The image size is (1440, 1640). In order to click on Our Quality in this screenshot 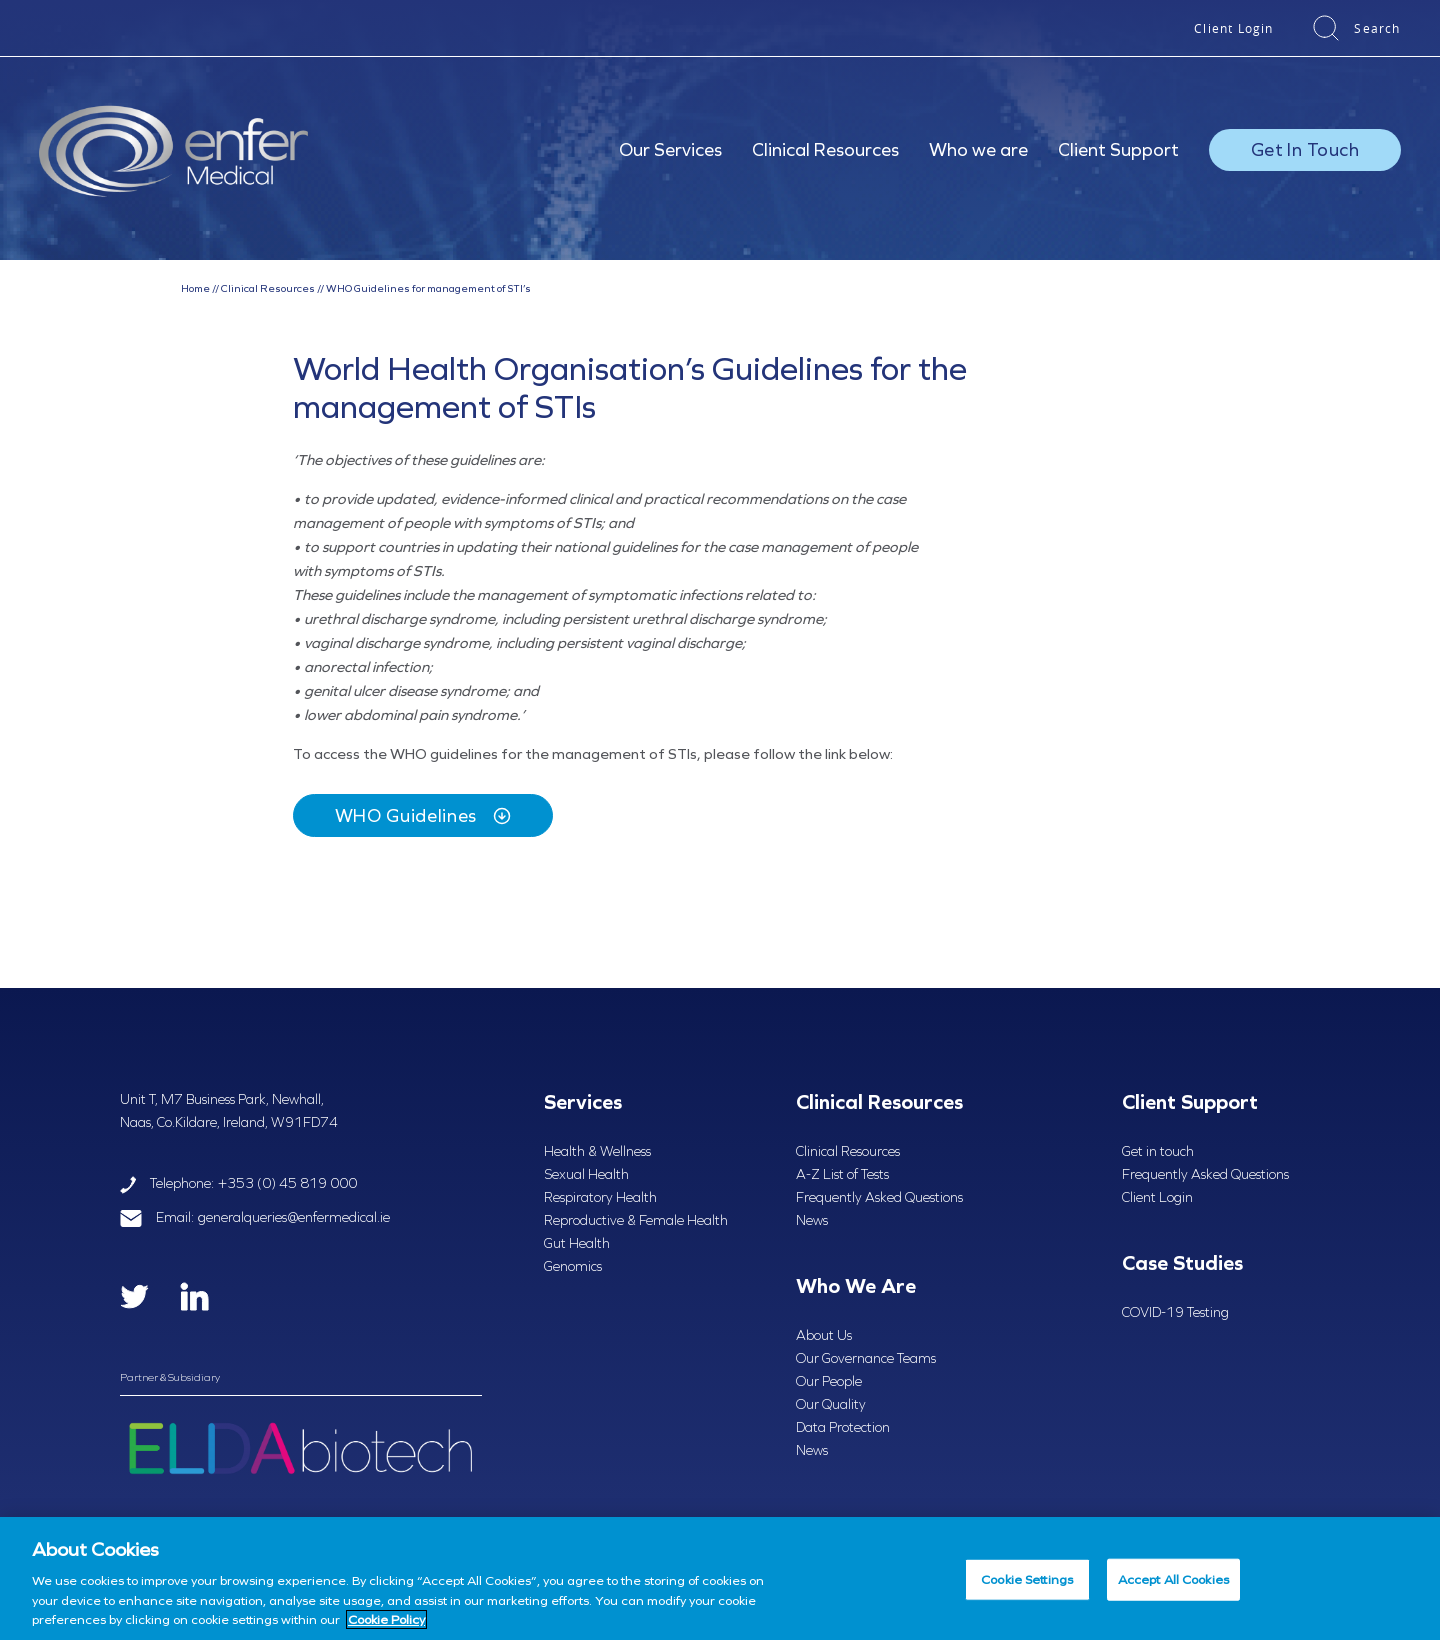, I will do `click(831, 1404)`.